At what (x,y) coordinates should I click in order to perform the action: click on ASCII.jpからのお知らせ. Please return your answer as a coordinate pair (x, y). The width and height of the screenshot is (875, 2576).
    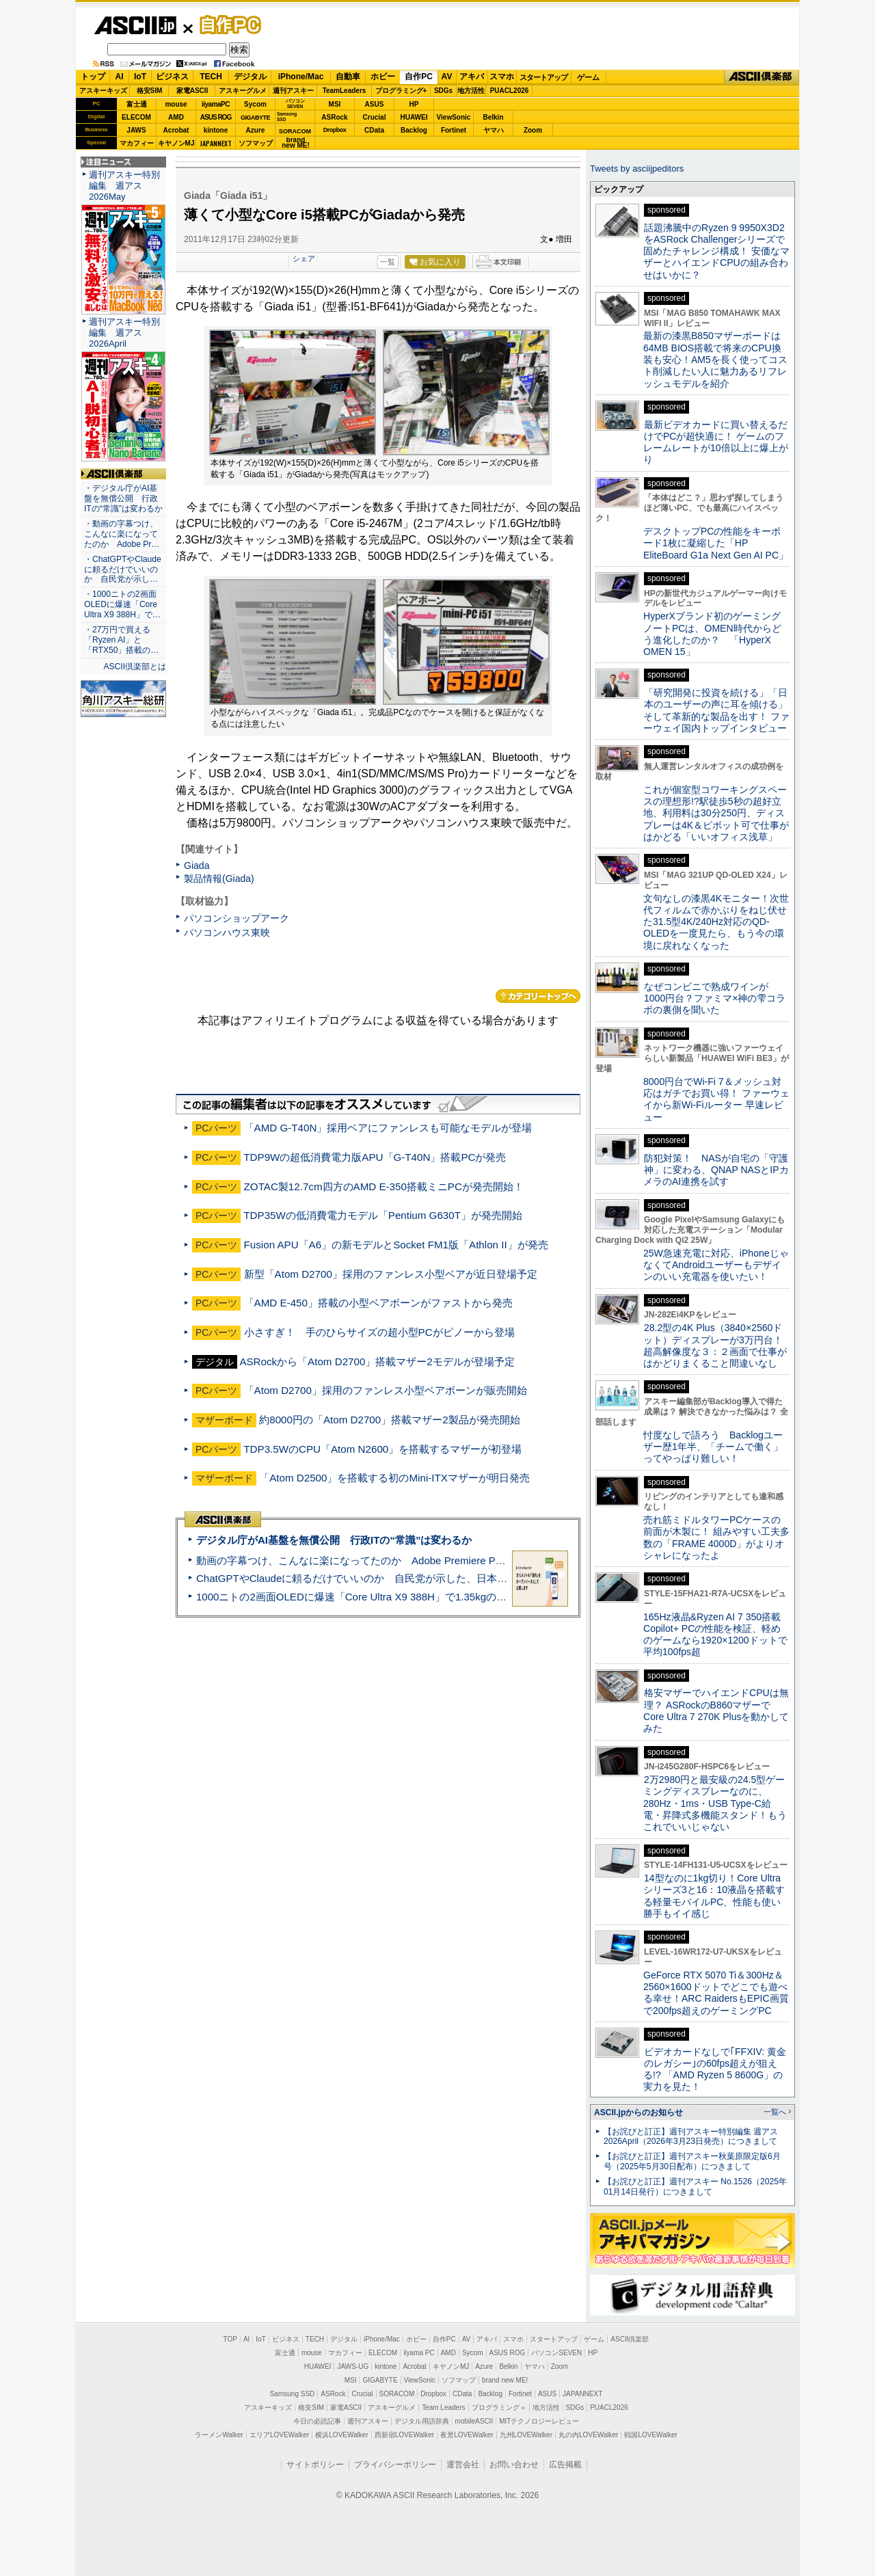
    Looking at the image, I should click on (638, 2112).